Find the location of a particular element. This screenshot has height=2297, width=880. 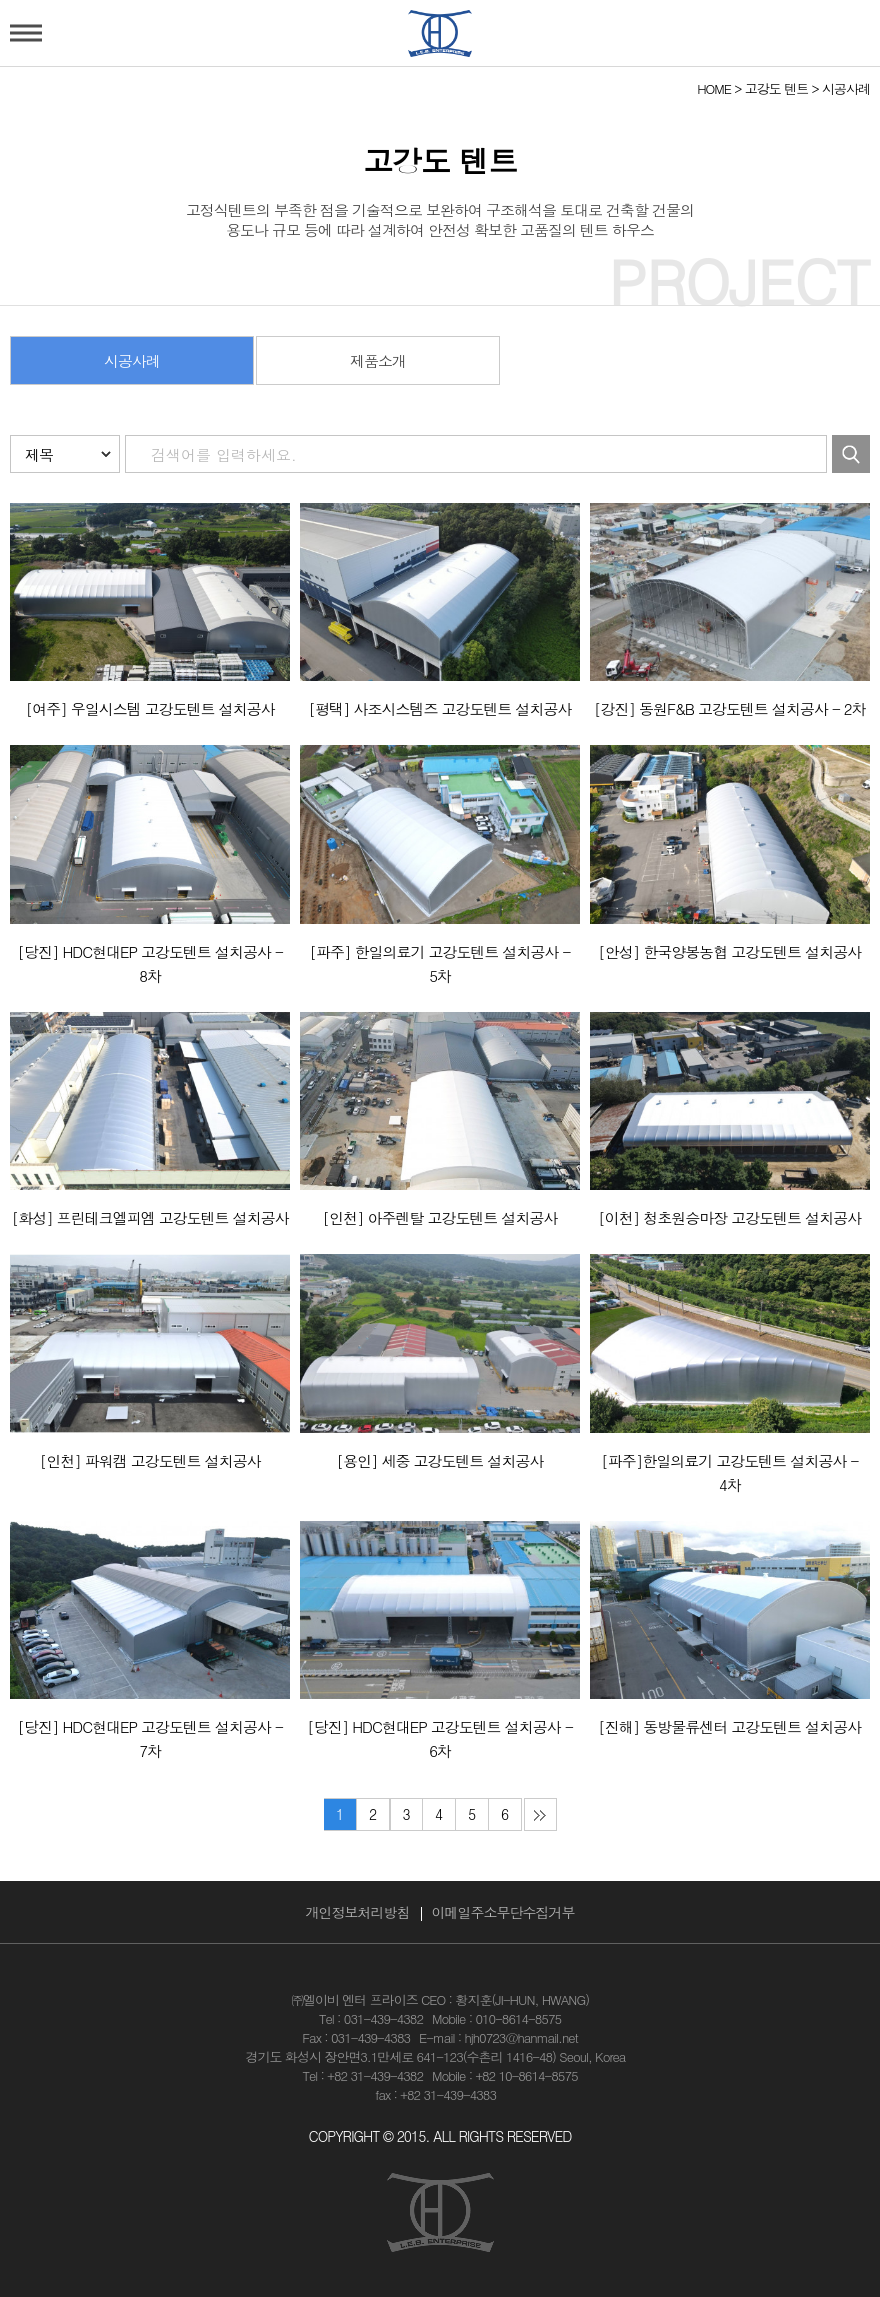

[인천] 파워캠 고강도텐트 설치공사 is located at coordinates (150, 1460).